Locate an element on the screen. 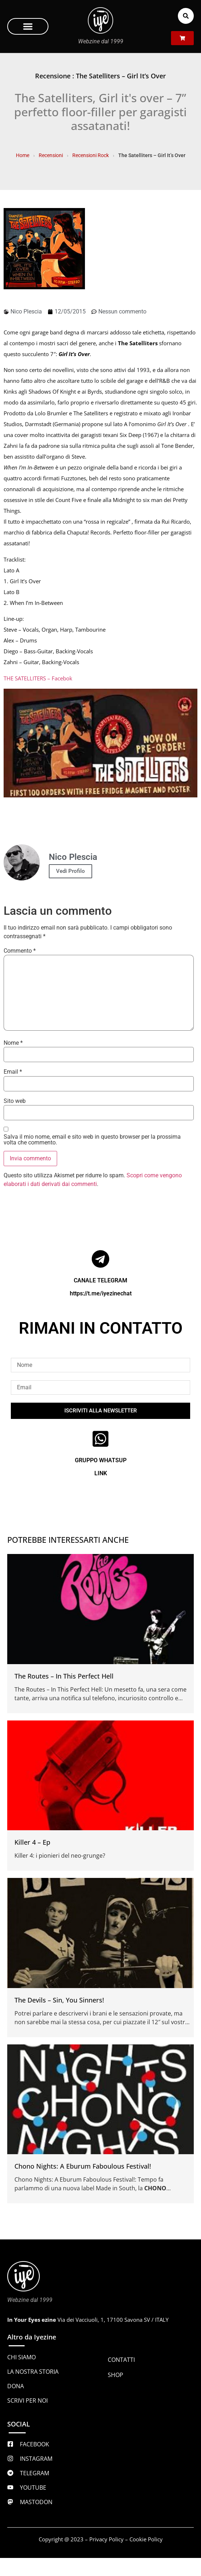  Recensioni Rock is located at coordinates (90, 155).